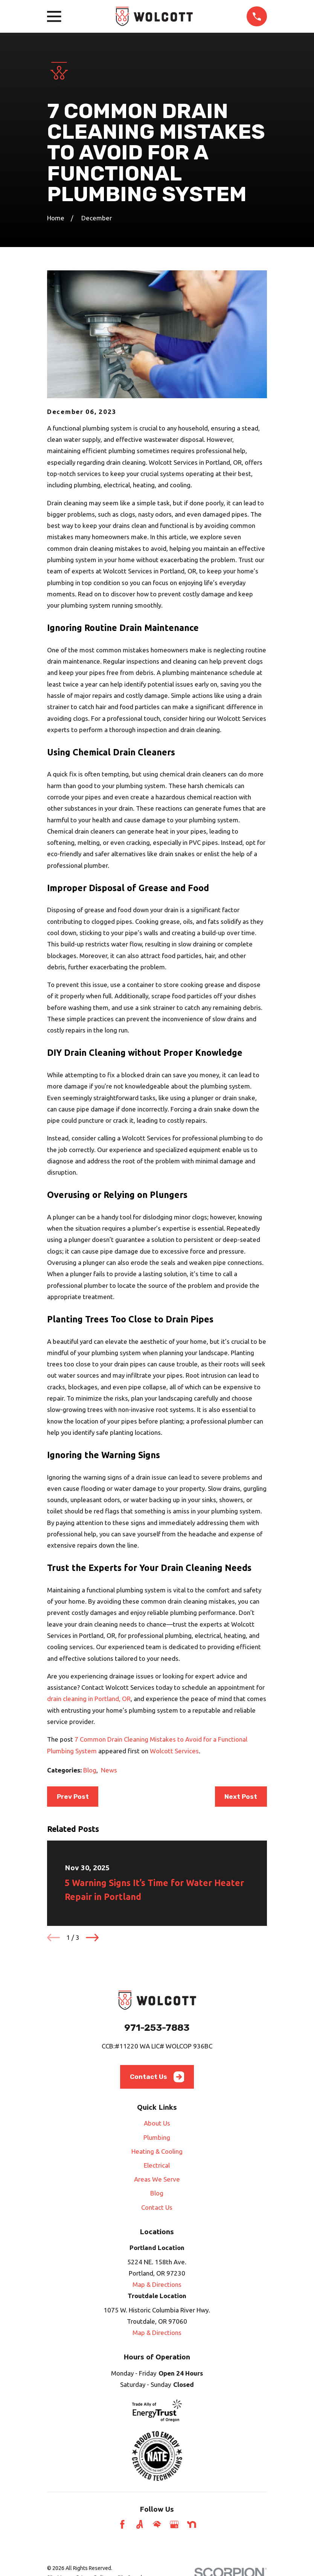  I want to click on Contact Us, so click(157, 2076).